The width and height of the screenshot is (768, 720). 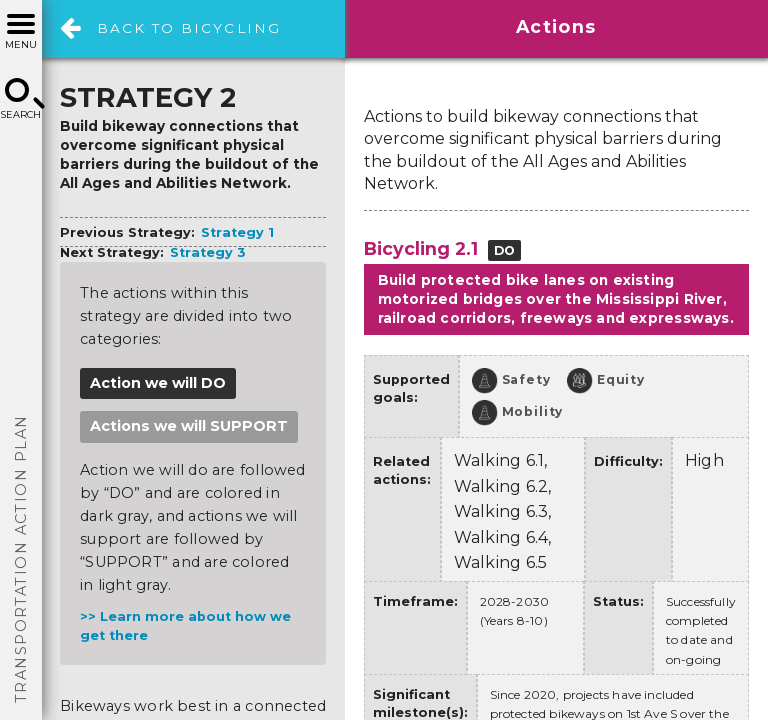 What do you see at coordinates (237, 232) in the screenshot?
I see `Strategy 1` at bounding box center [237, 232].